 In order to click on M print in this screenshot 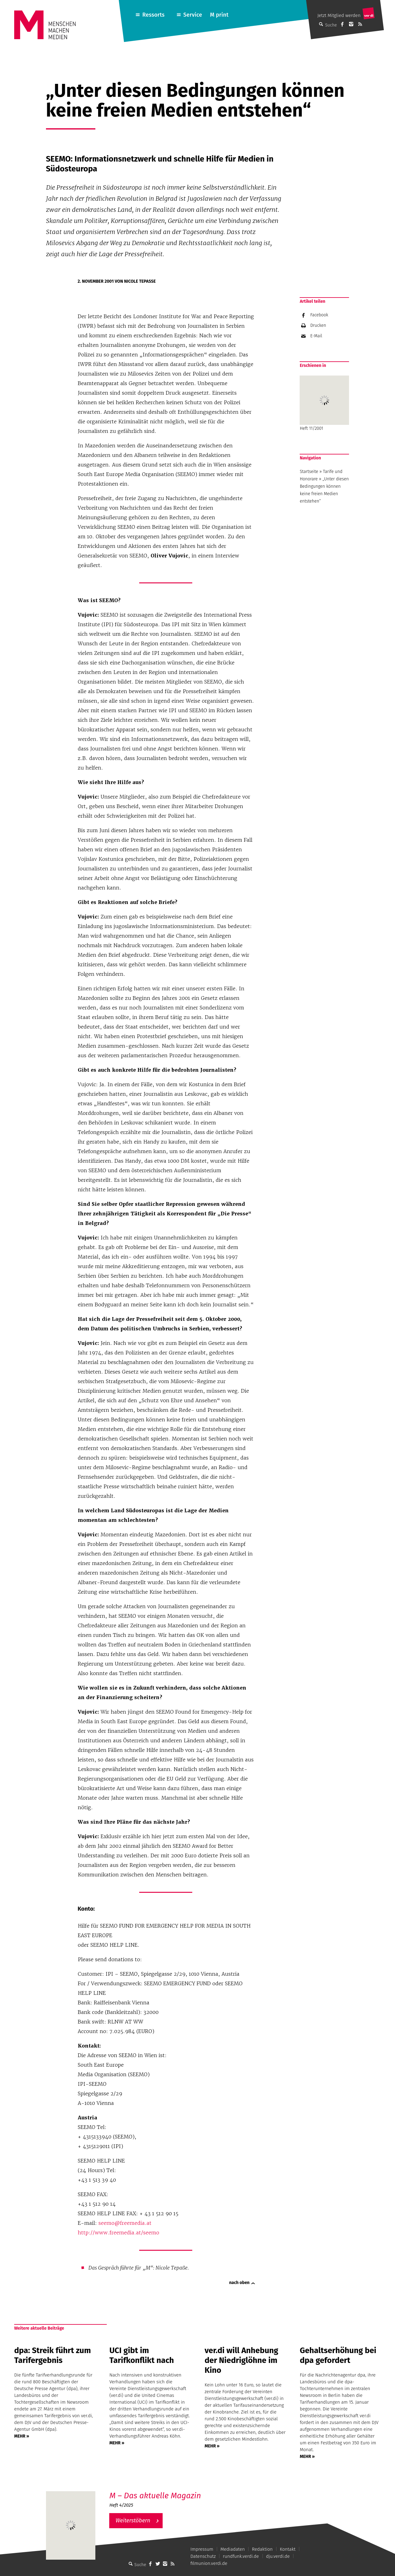, I will do `click(219, 14)`.